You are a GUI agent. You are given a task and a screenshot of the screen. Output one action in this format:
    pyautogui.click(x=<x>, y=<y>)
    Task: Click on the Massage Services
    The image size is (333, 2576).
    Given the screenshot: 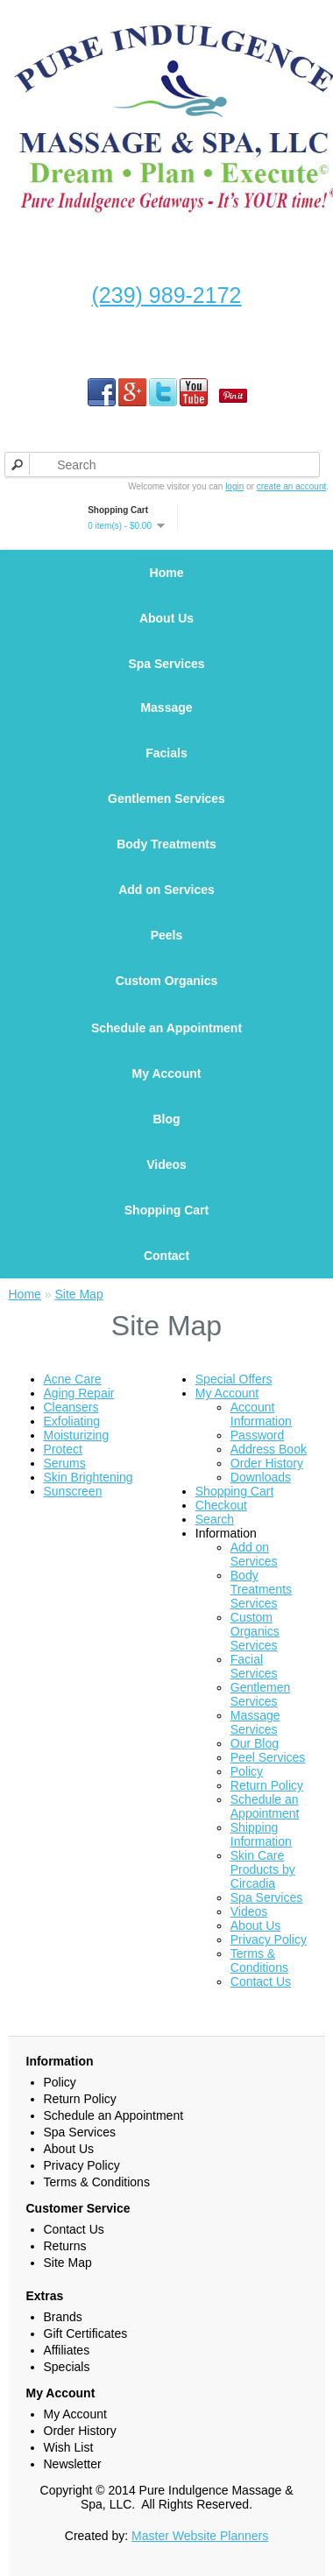 What is the action you would take?
    pyautogui.click(x=255, y=1722)
    